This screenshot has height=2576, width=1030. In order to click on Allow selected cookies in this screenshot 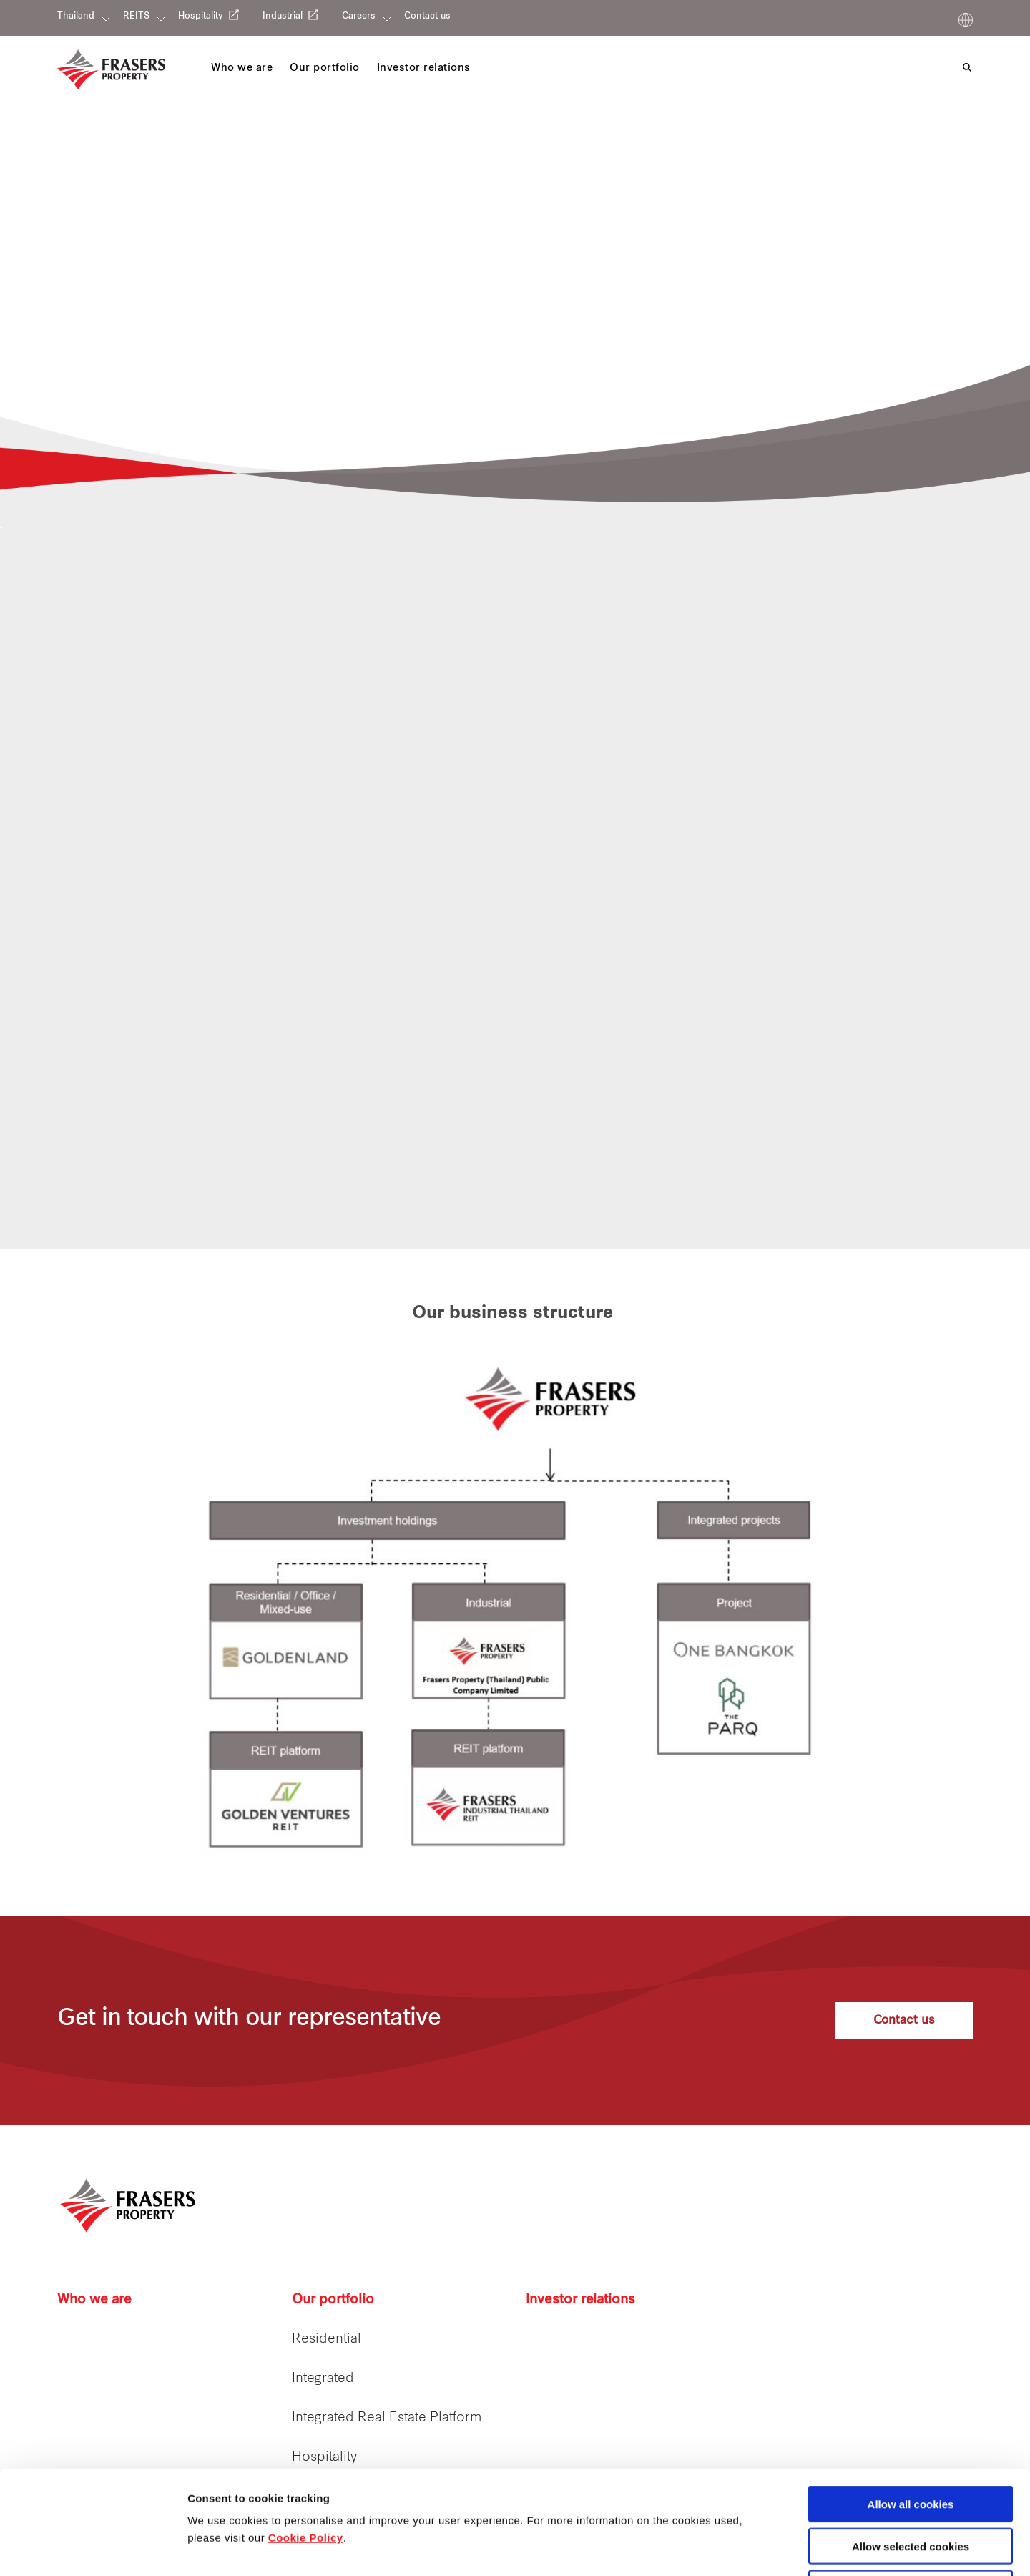, I will do `click(910, 2442)`.